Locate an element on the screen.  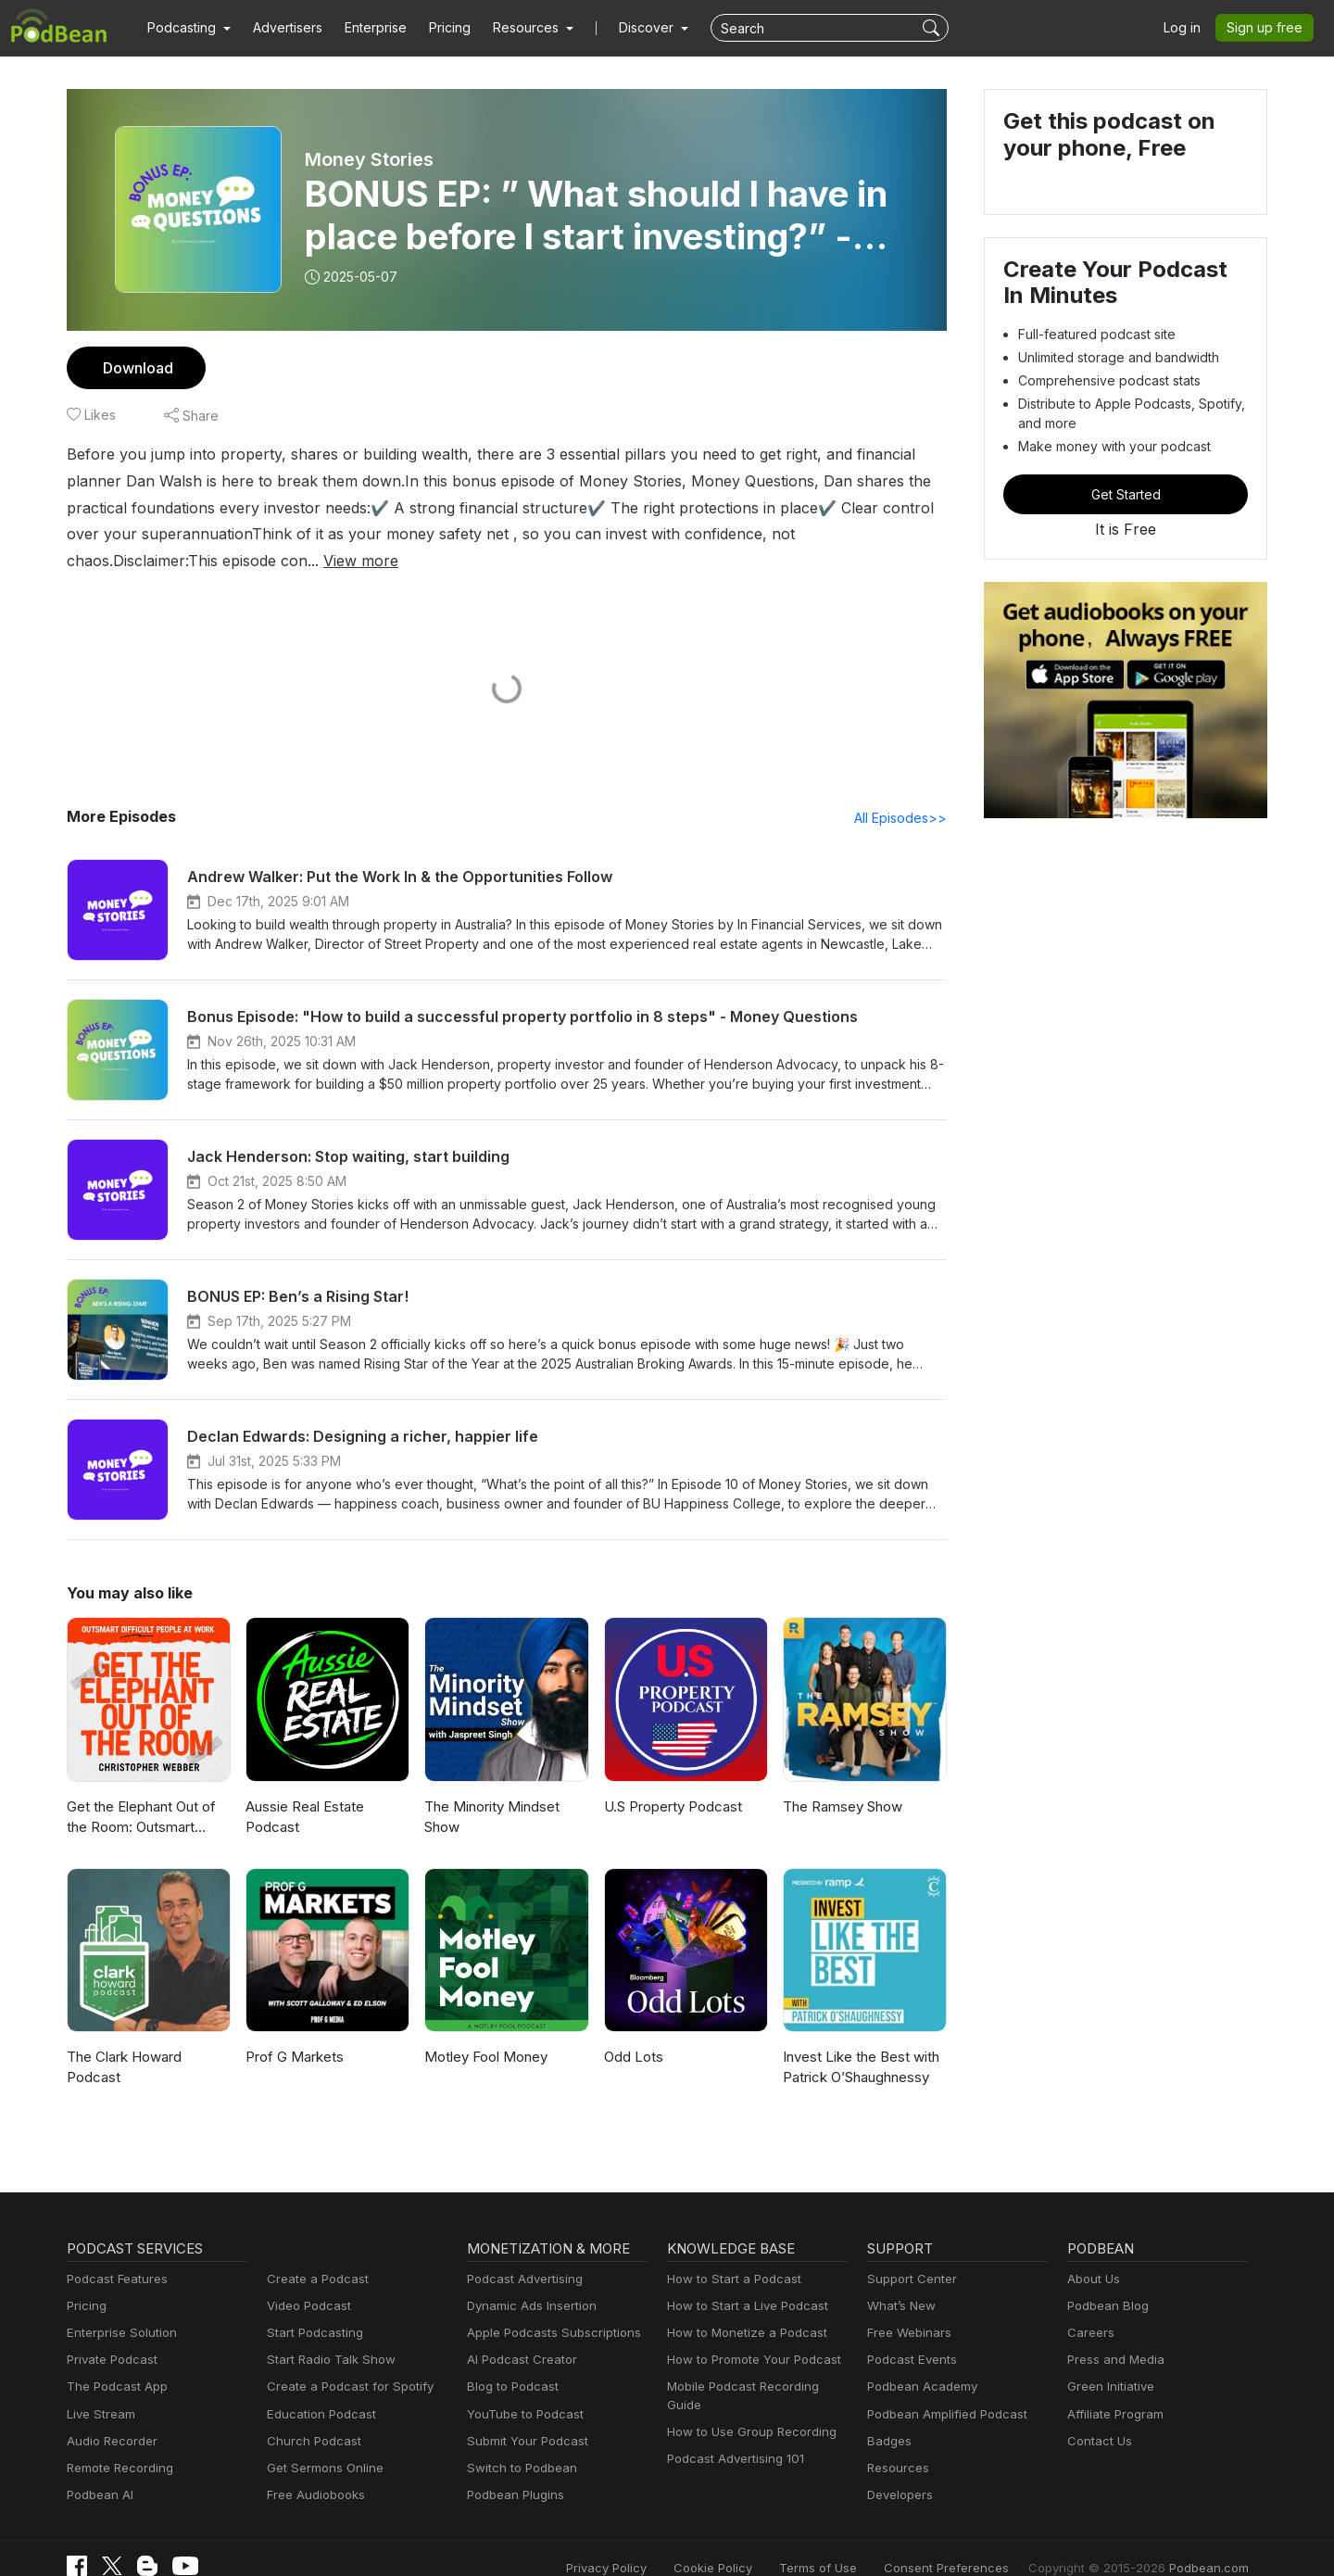
How to Start a Podcast is located at coordinates (729, 2253).